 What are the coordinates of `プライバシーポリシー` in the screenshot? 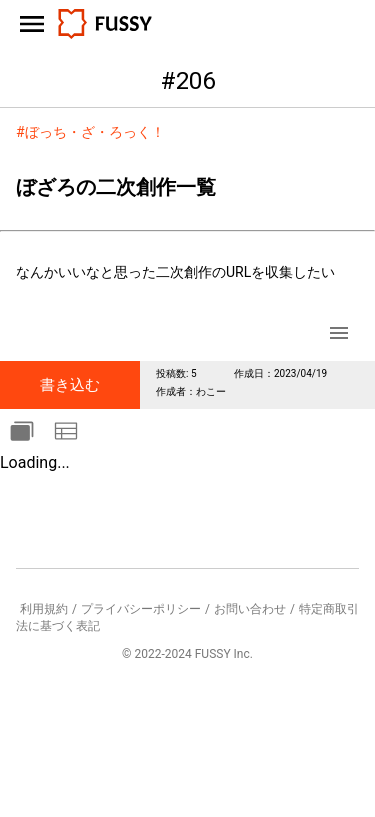 It's located at (141, 609).